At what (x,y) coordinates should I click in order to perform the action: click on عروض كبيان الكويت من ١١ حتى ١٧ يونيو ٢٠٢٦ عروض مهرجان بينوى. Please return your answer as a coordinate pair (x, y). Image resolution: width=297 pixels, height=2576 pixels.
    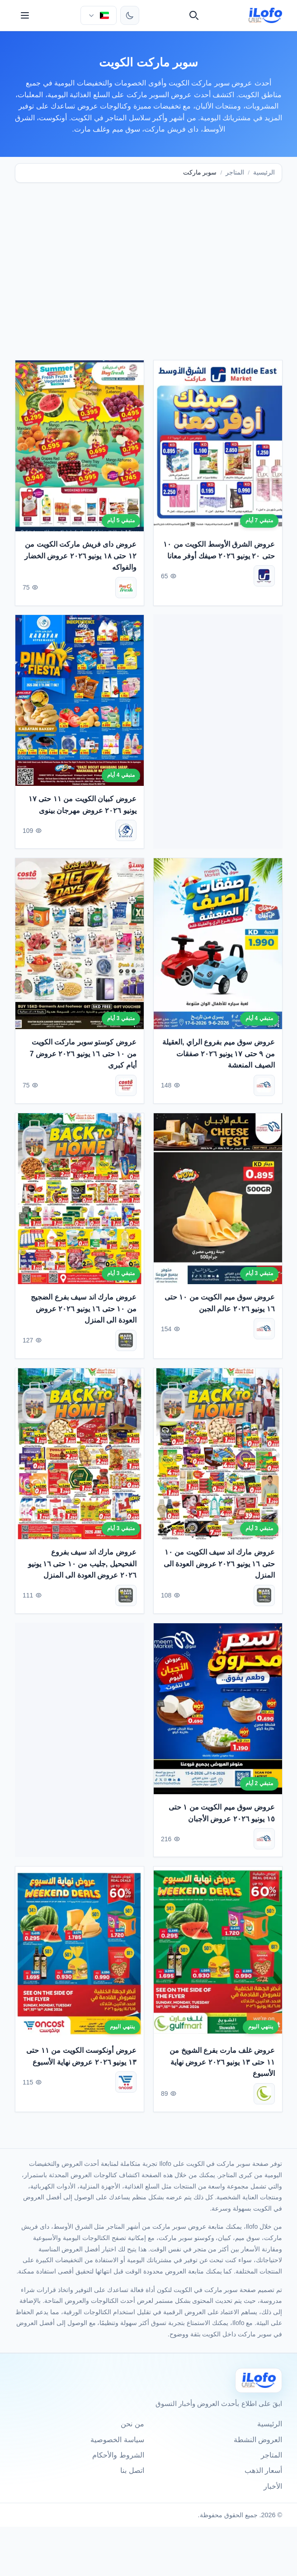
    Looking at the image, I should click on (82, 807).